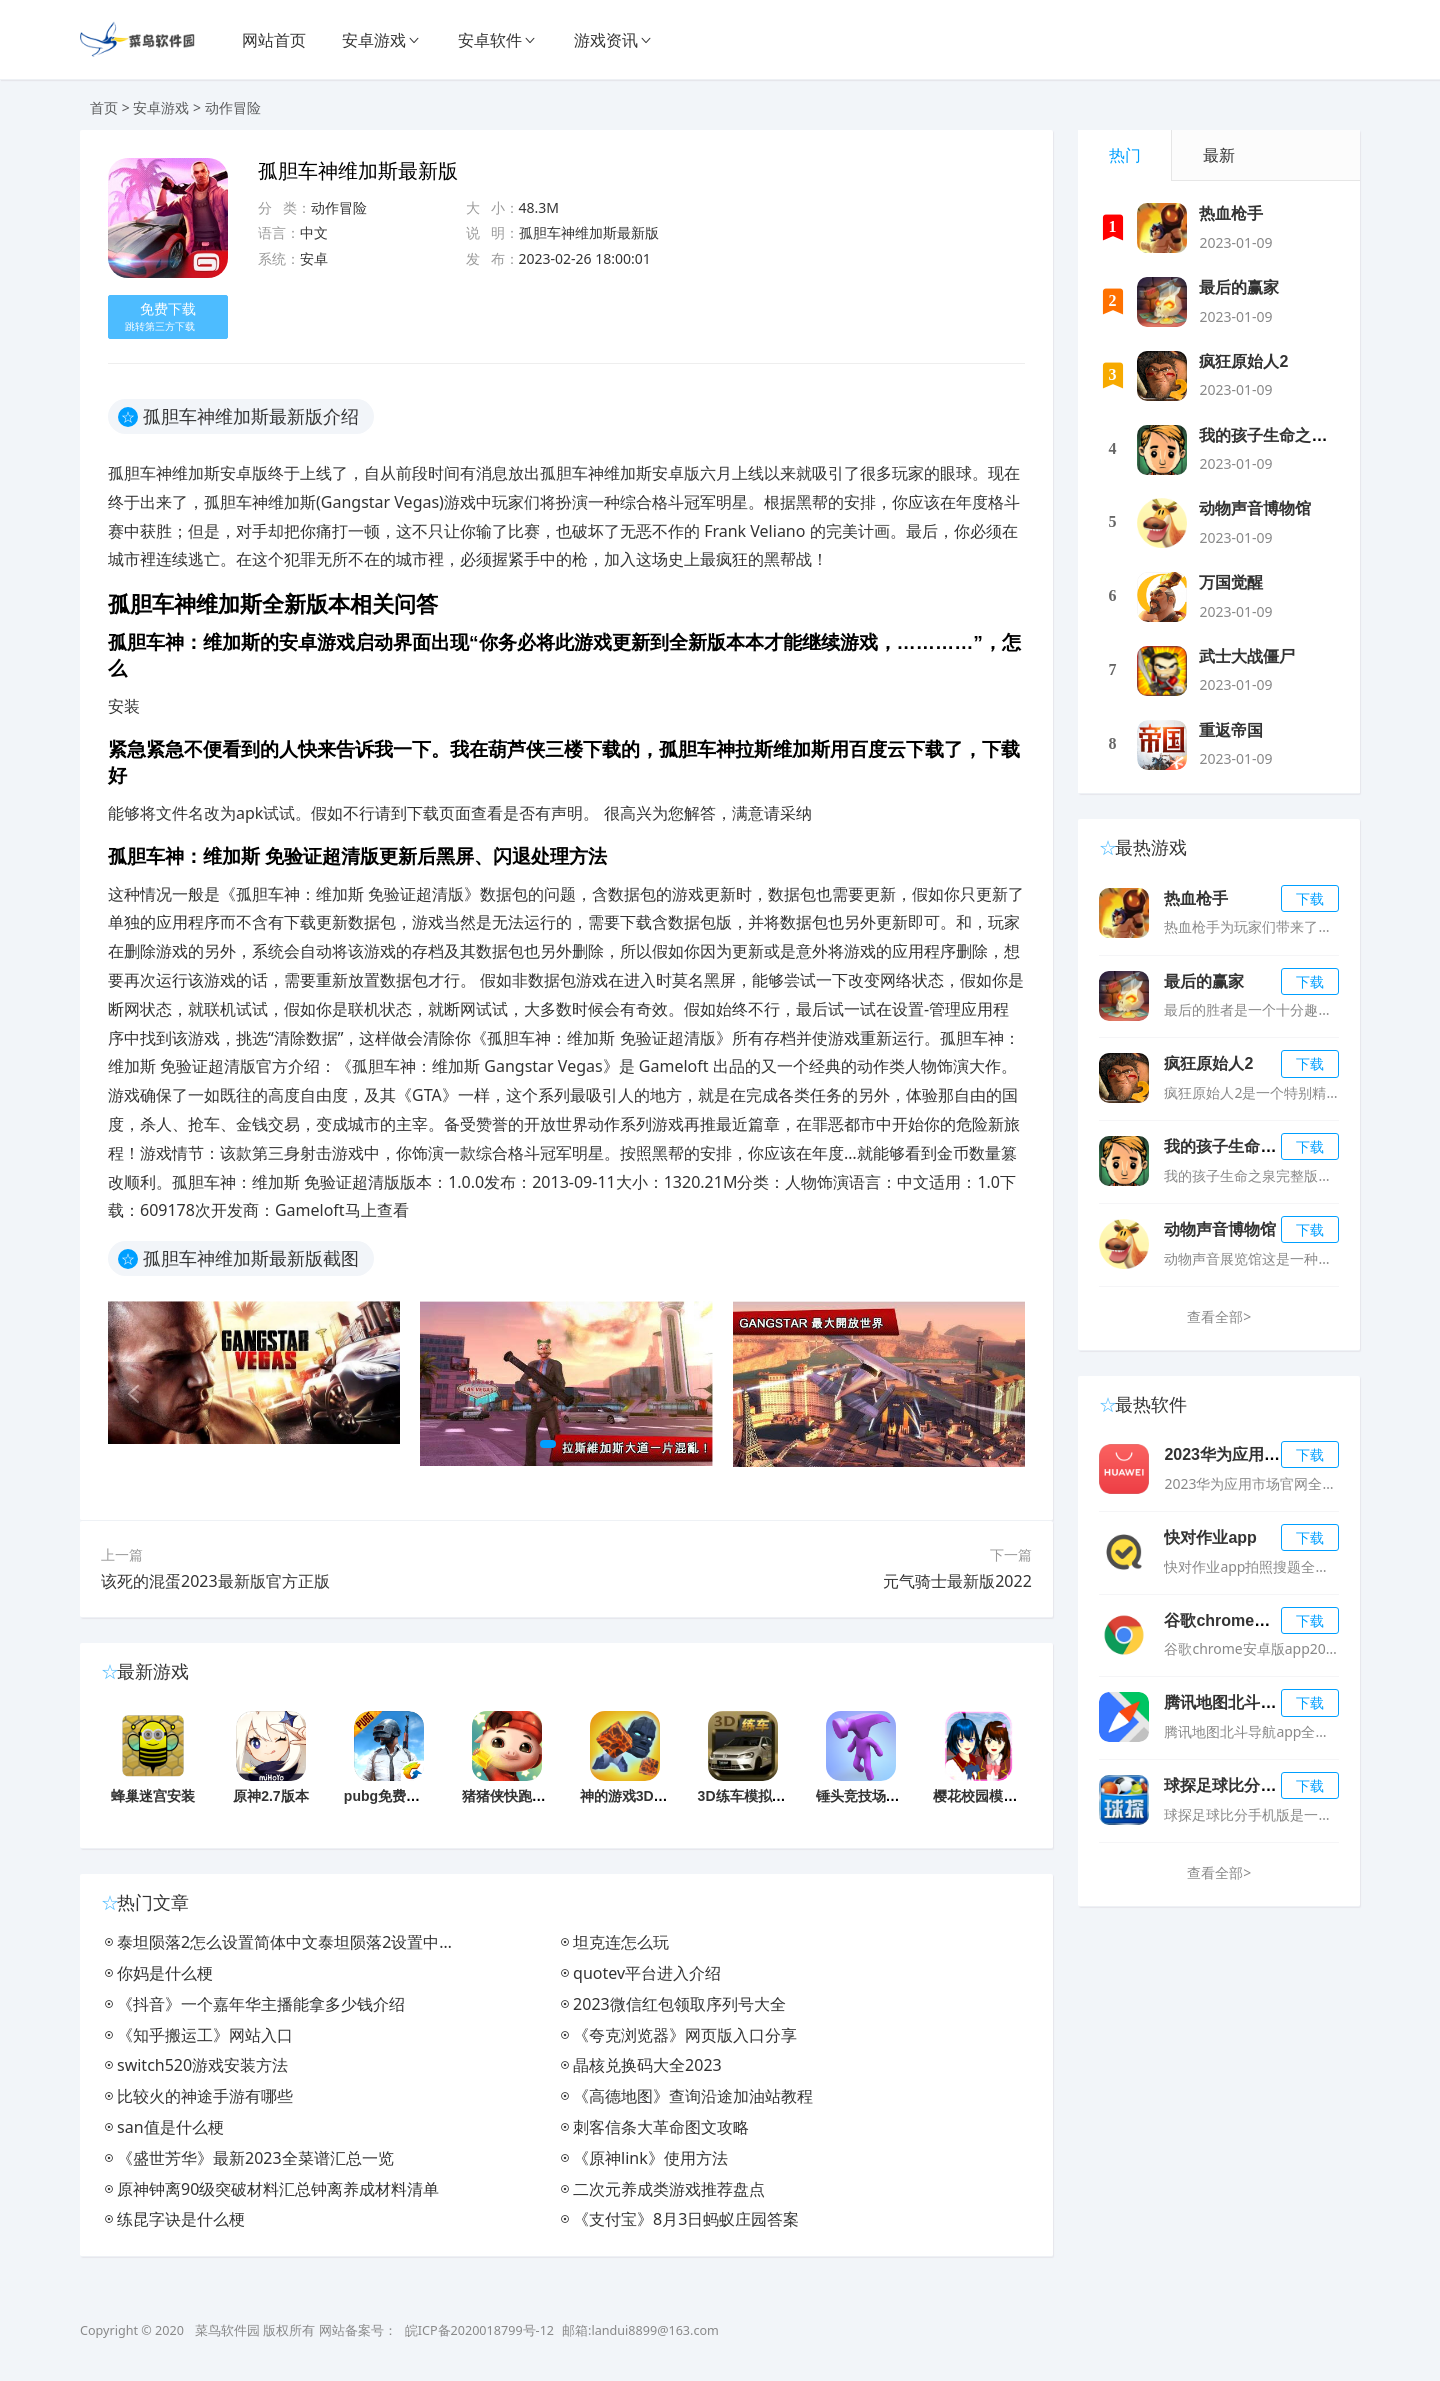 This screenshot has width=1440, height=2381. Describe the element at coordinates (1310, 898) in the screenshot. I see `下载` at that location.